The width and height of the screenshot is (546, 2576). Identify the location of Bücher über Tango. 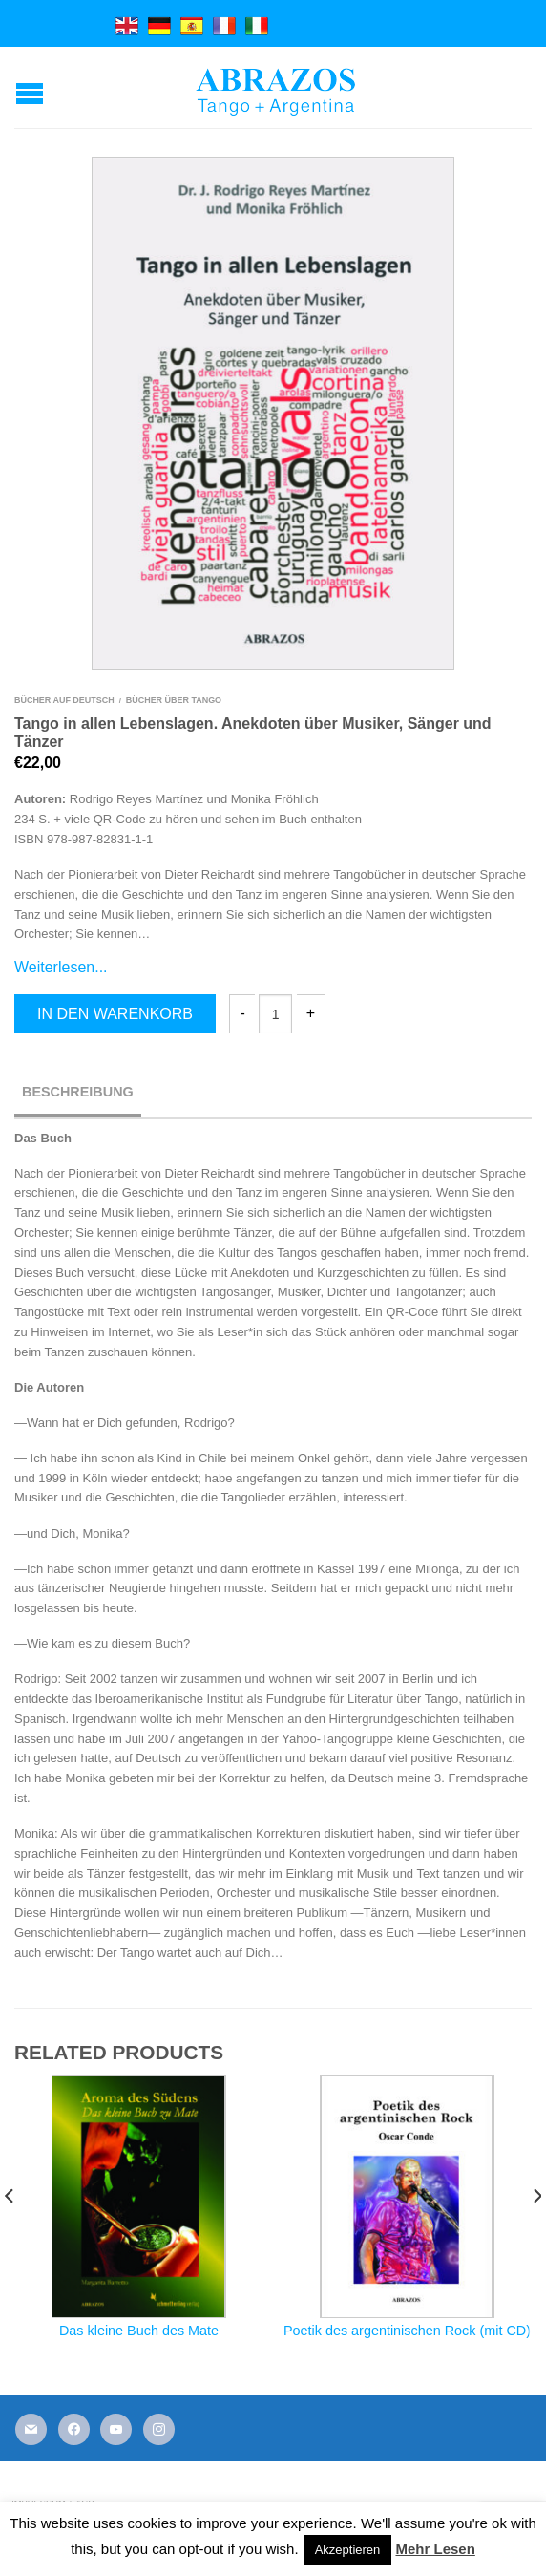
(173, 700).